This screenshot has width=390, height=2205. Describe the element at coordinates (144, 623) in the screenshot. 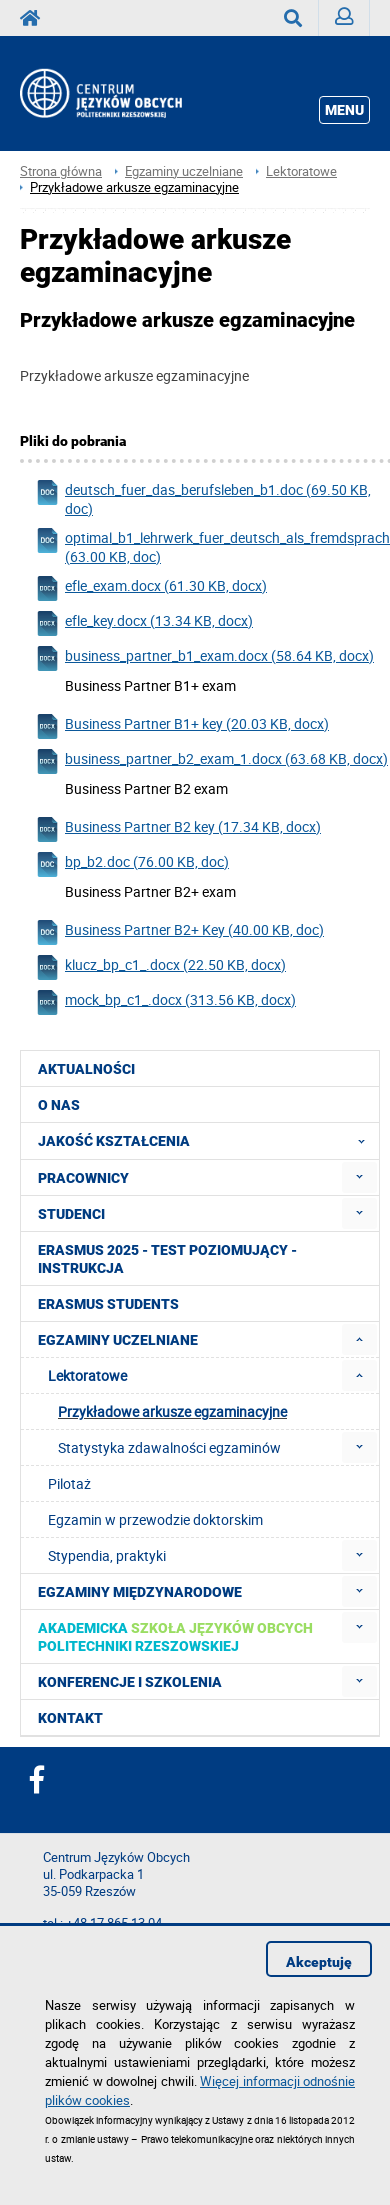

I see `efle_key.docx (13.34 KB, docx)` at that location.